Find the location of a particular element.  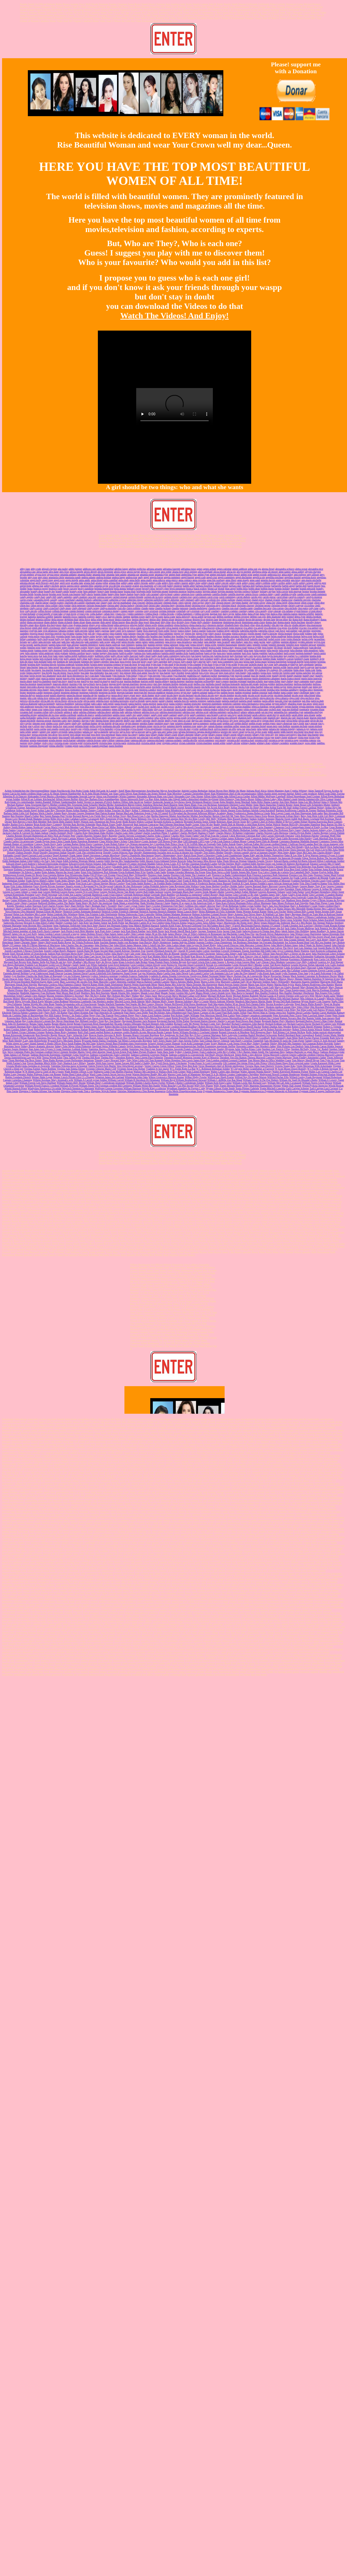

martine-grimaud is located at coordinates (238, 681).